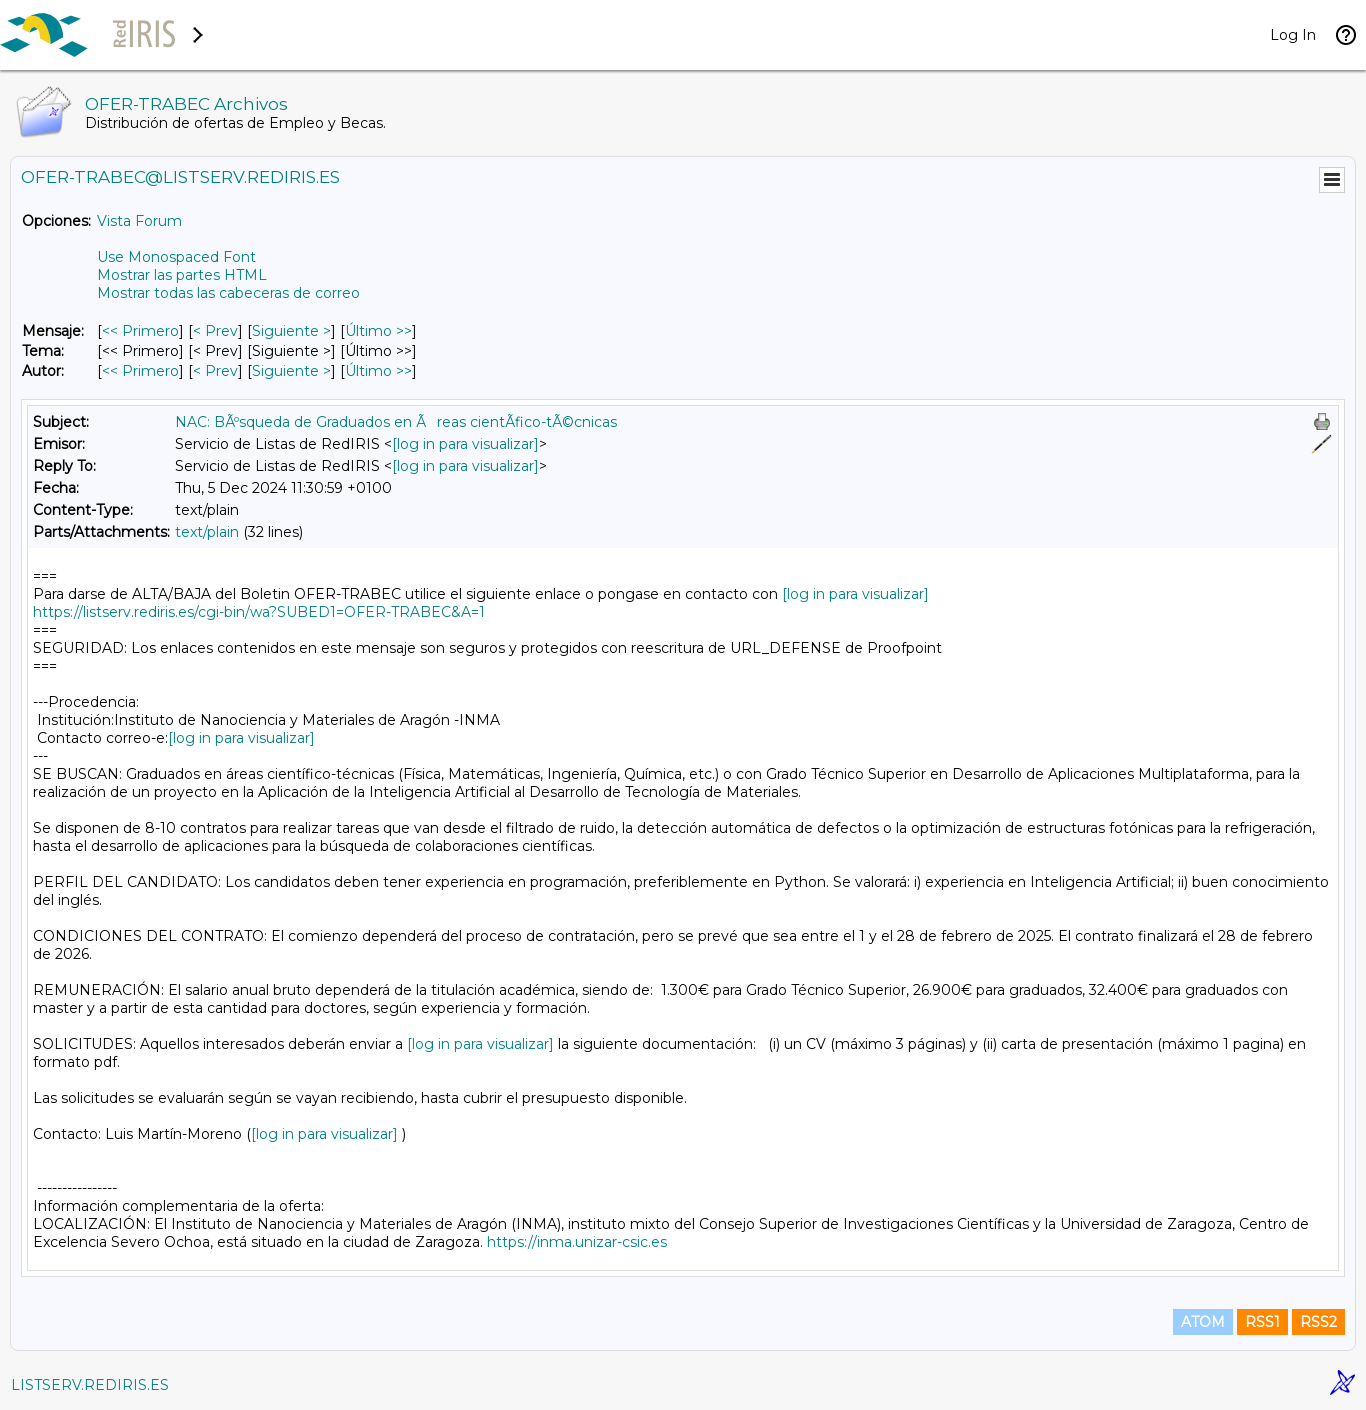 This screenshot has width=1366, height=1410. Describe the element at coordinates (215, 371) in the screenshot. I see `< Prev [Prev Mensaje Por Autor]` at that location.